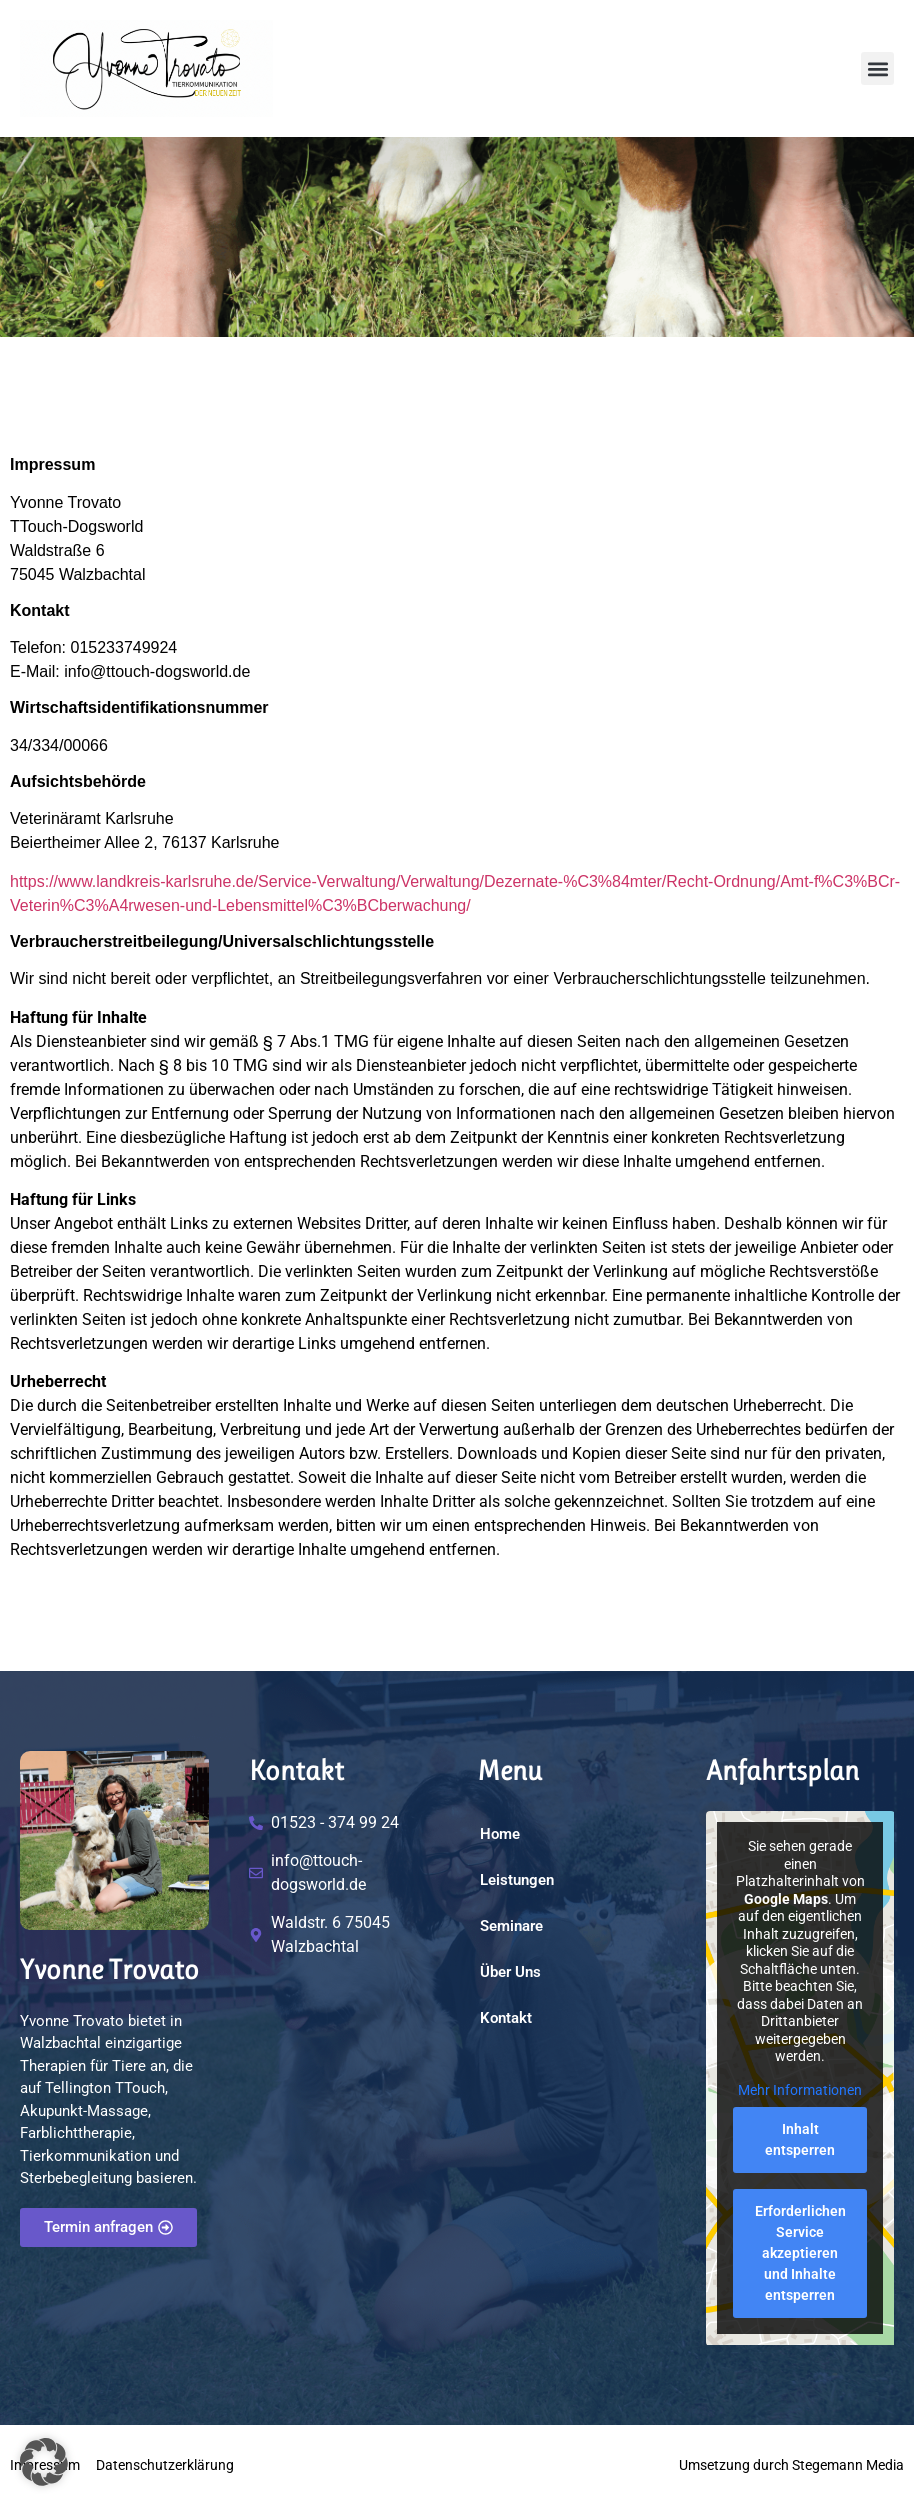 The image size is (914, 2506). What do you see at coordinates (500, 1834) in the screenshot?
I see `Home` at bounding box center [500, 1834].